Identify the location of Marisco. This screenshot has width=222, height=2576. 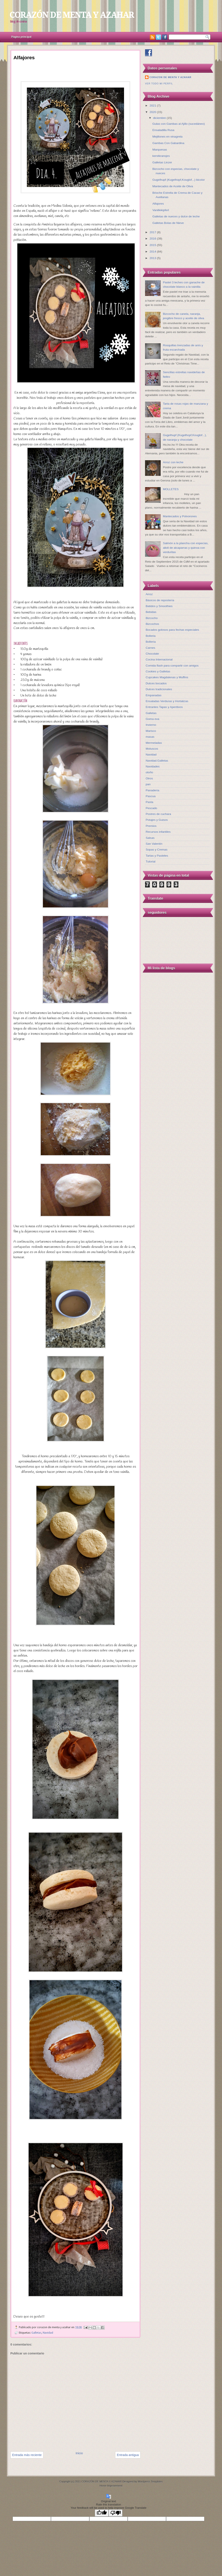
(151, 731).